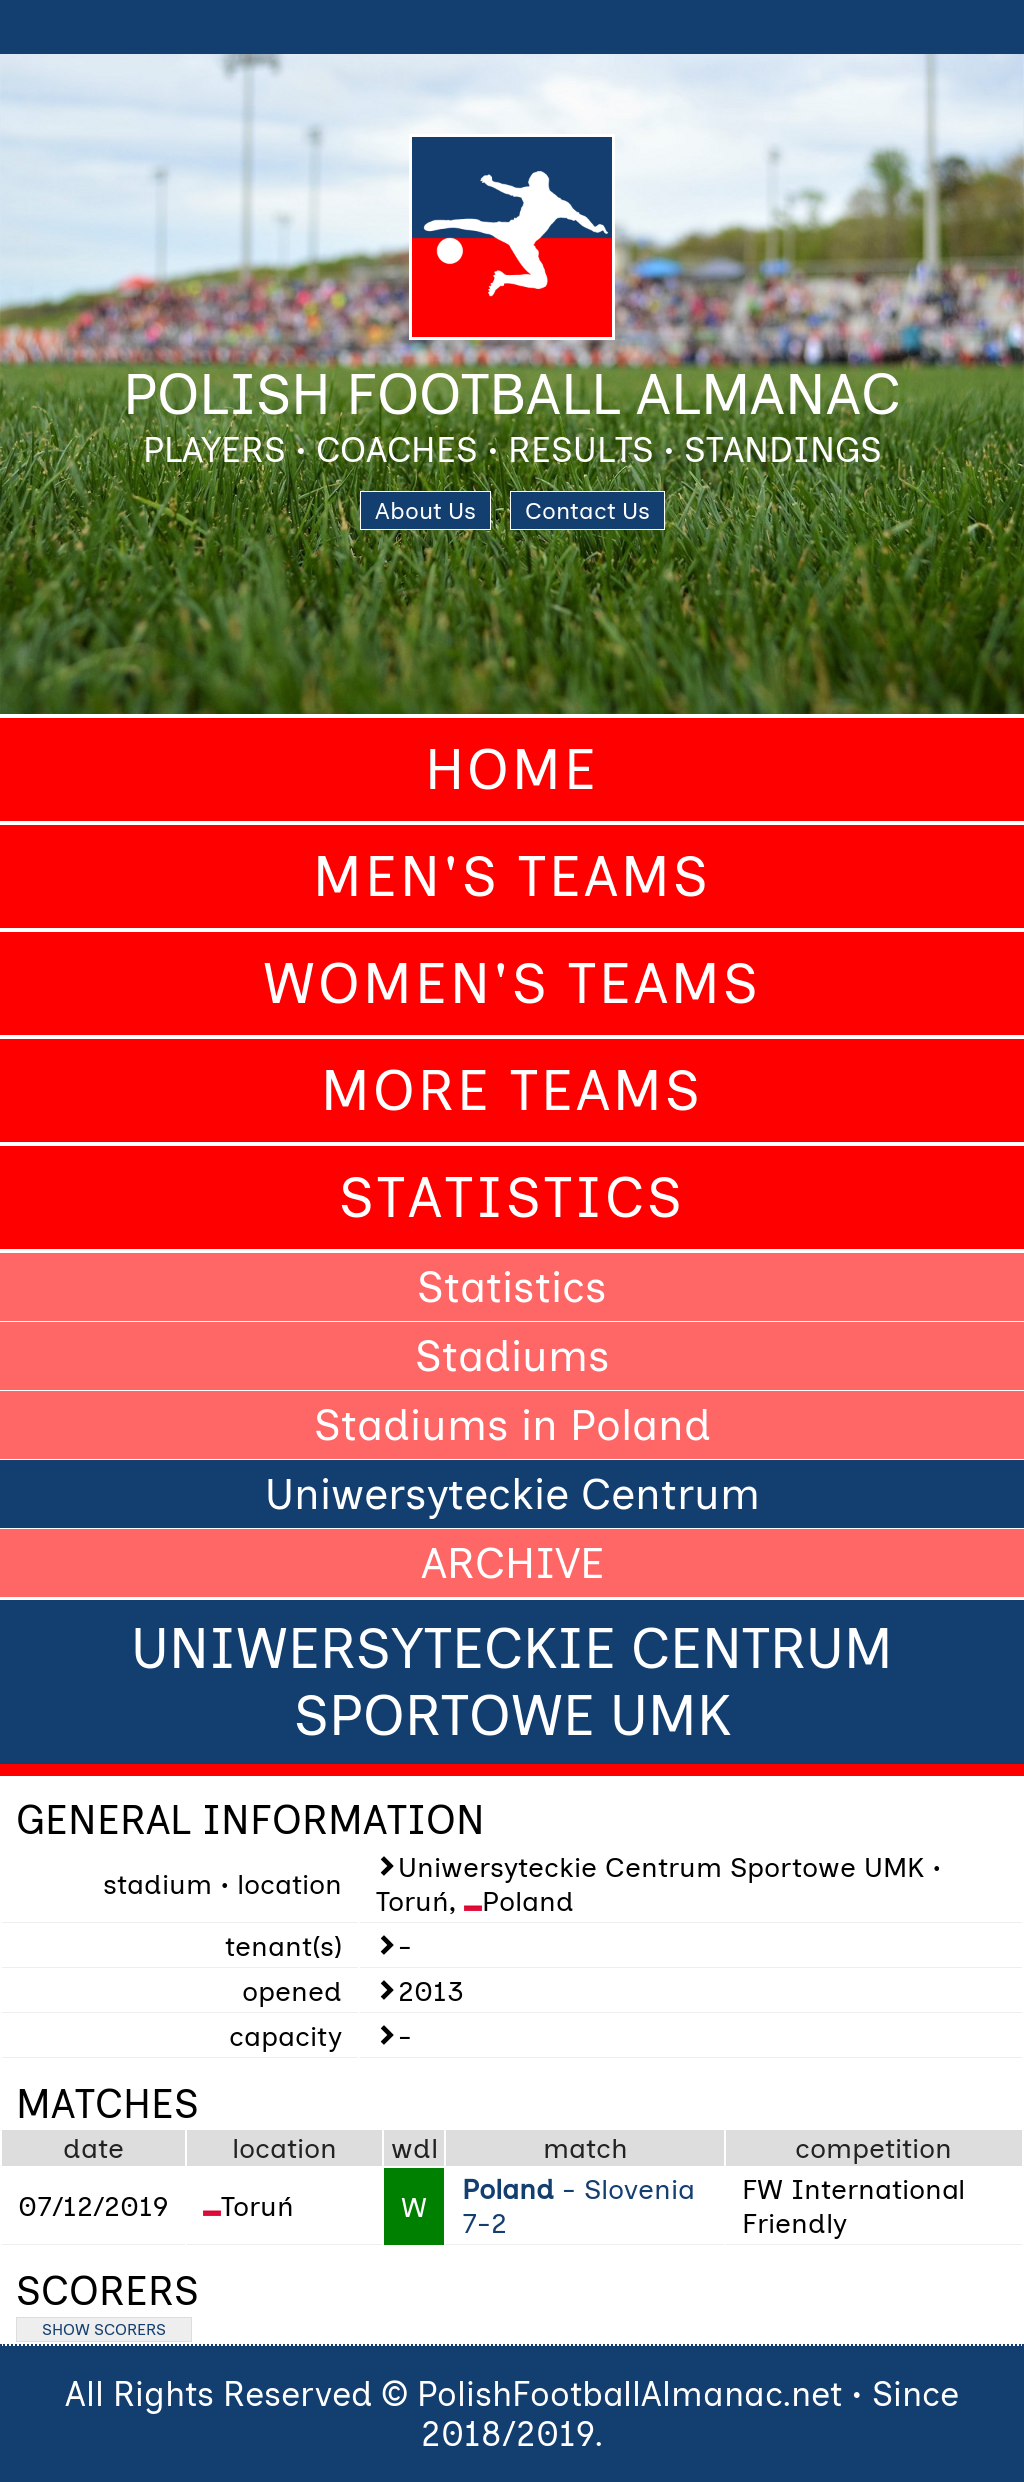 This screenshot has width=1024, height=2482. What do you see at coordinates (93, 2148) in the screenshot?
I see `date` at bounding box center [93, 2148].